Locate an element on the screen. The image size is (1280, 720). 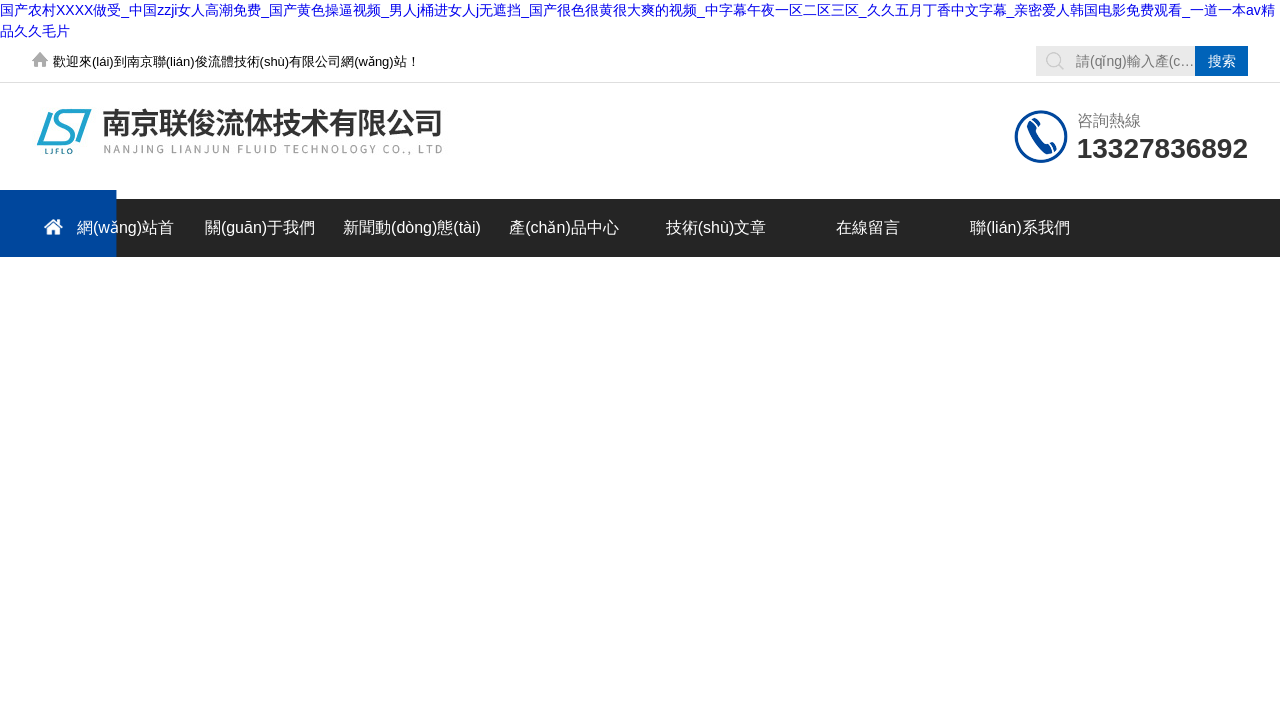
新聞動(dòng)態(tài) is located at coordinates (412, 227).